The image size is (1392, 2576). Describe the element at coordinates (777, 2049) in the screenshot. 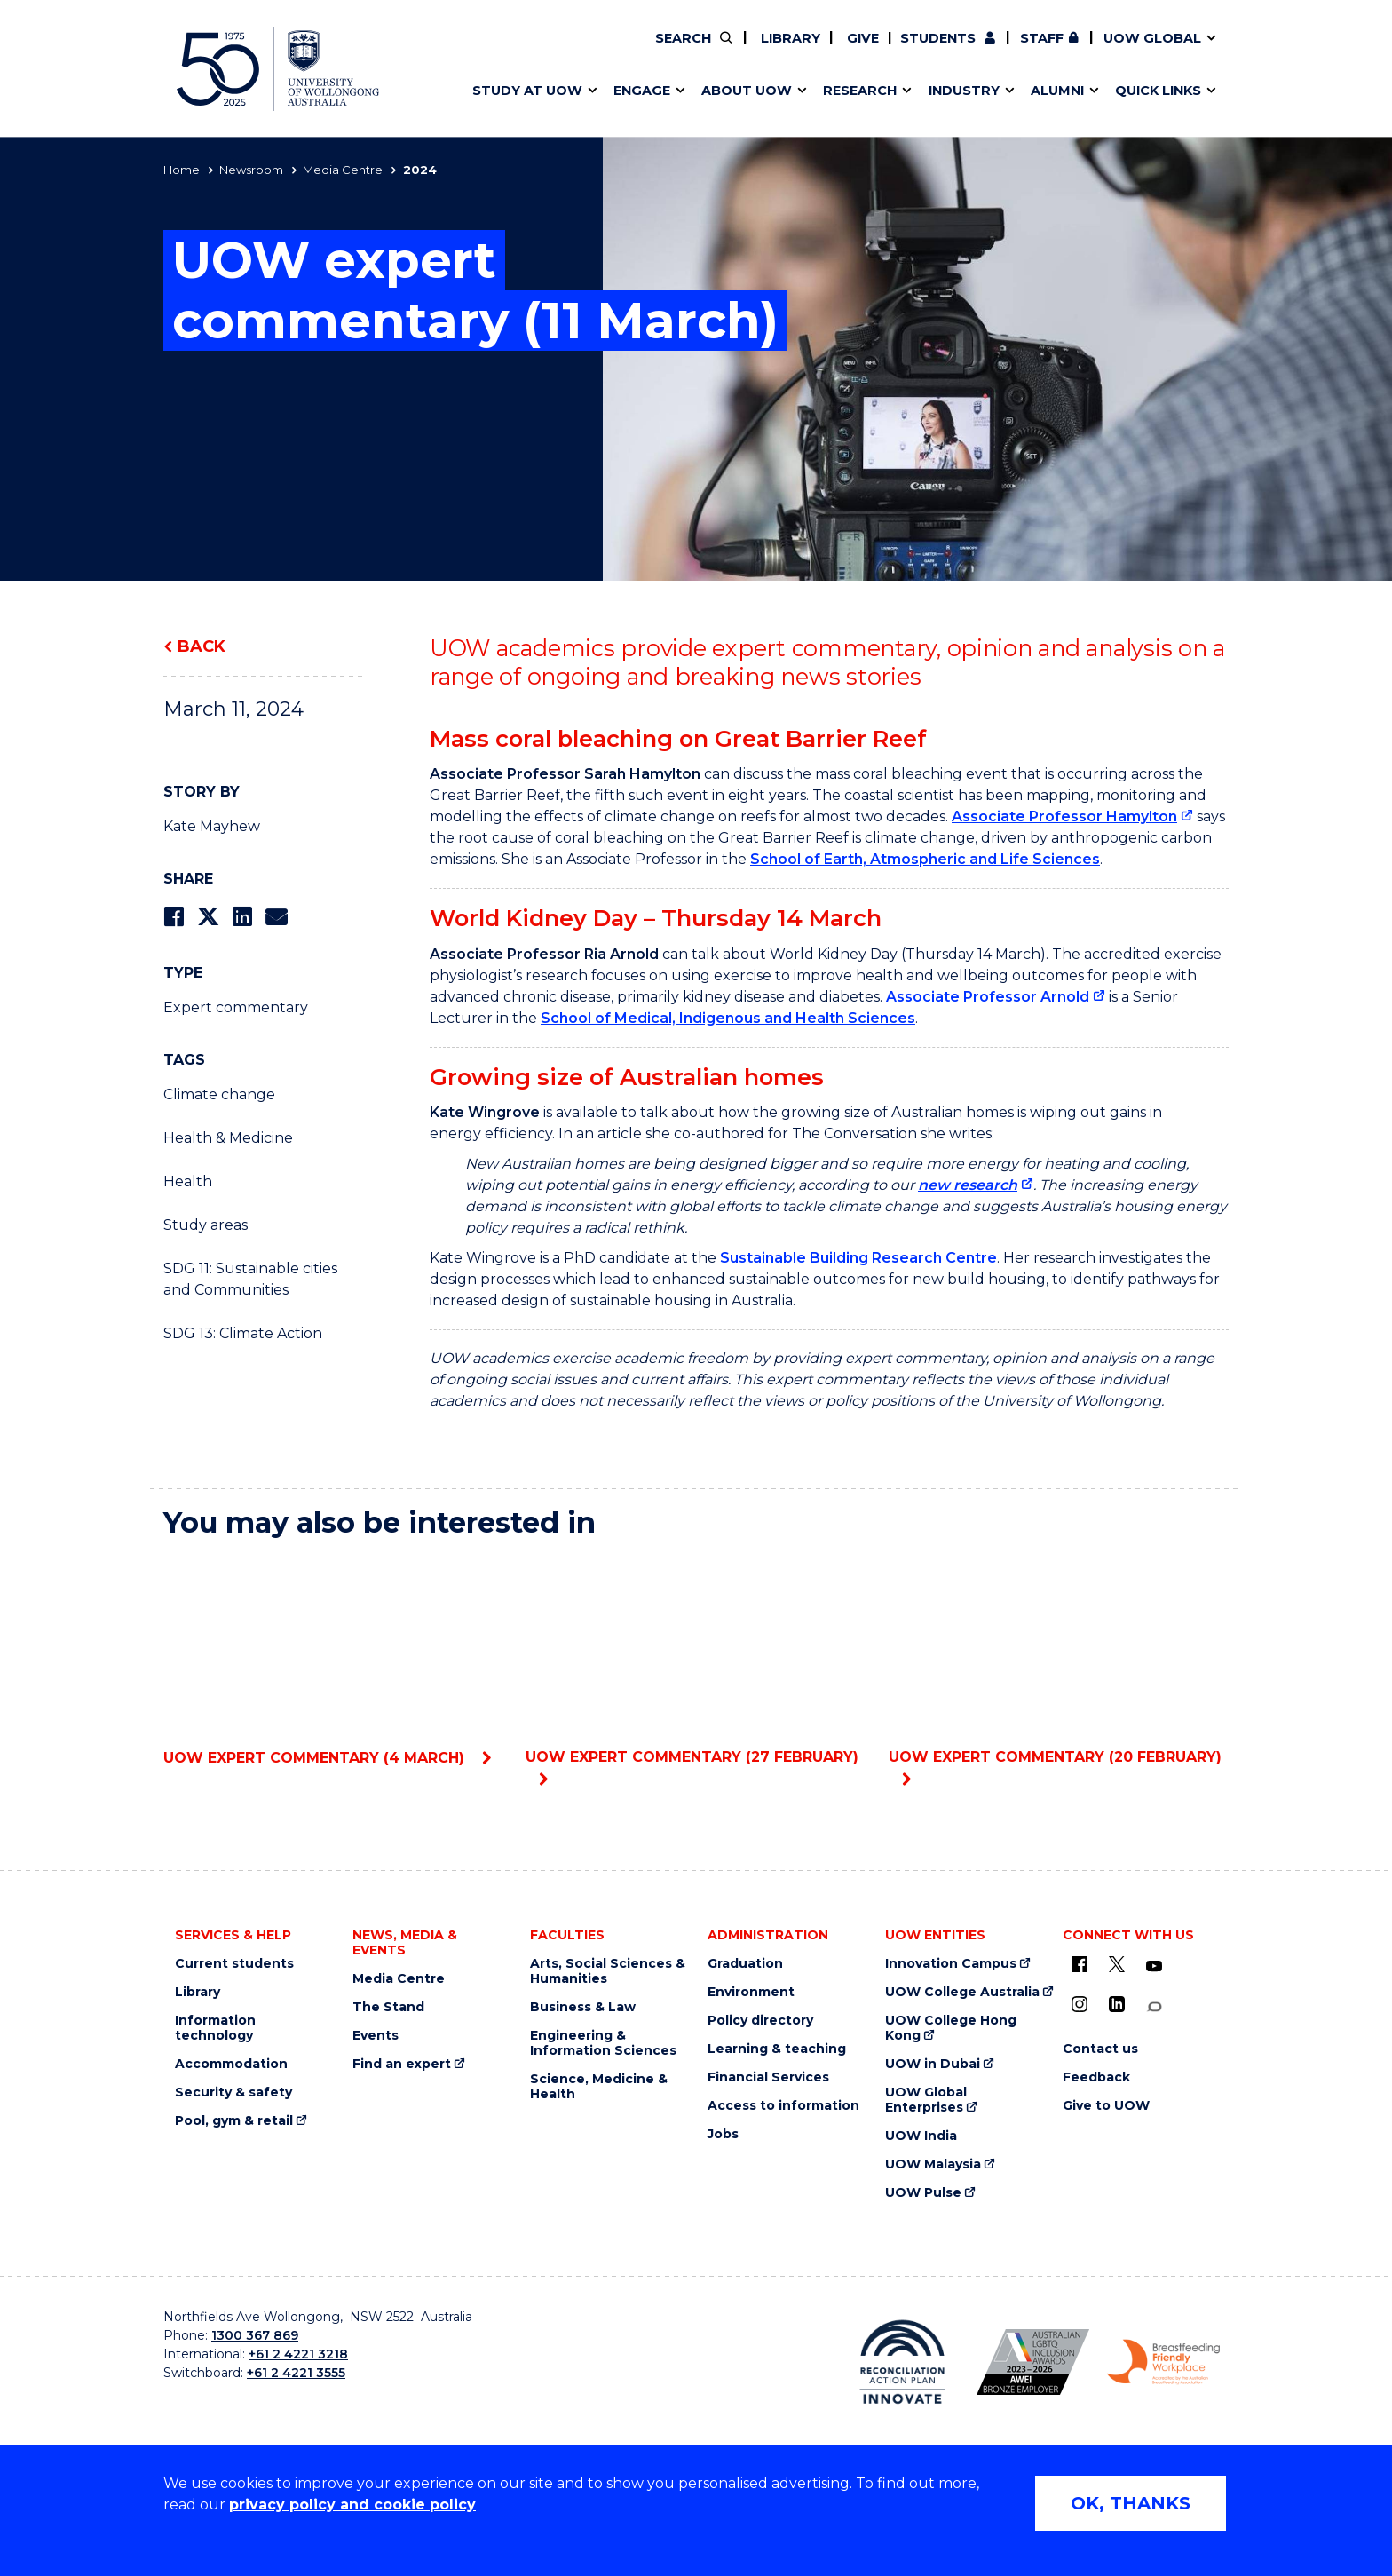

I see `Learning & teaching` at that location.